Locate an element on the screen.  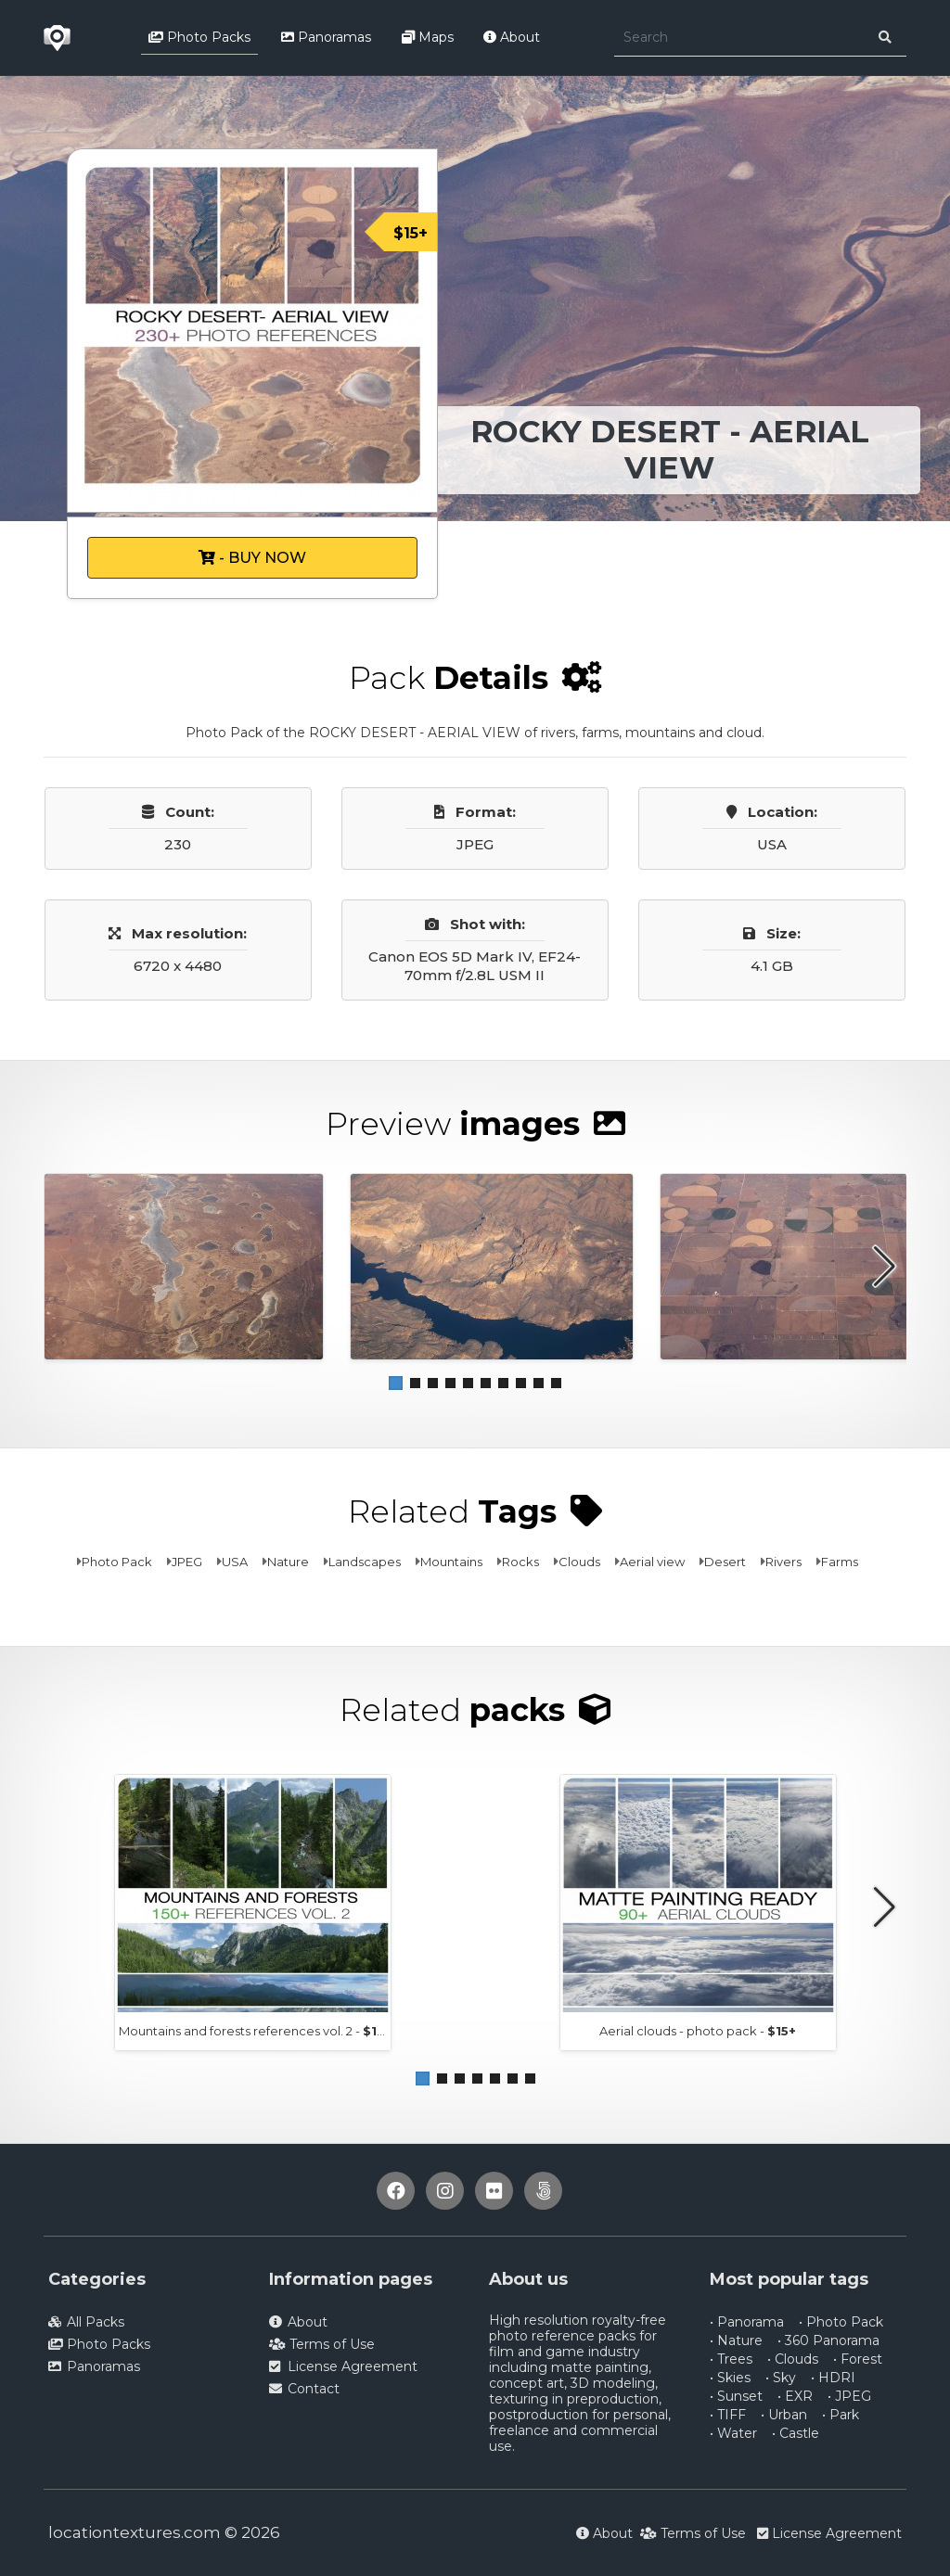
Photo Pack is located at coordinates (117, 1561).